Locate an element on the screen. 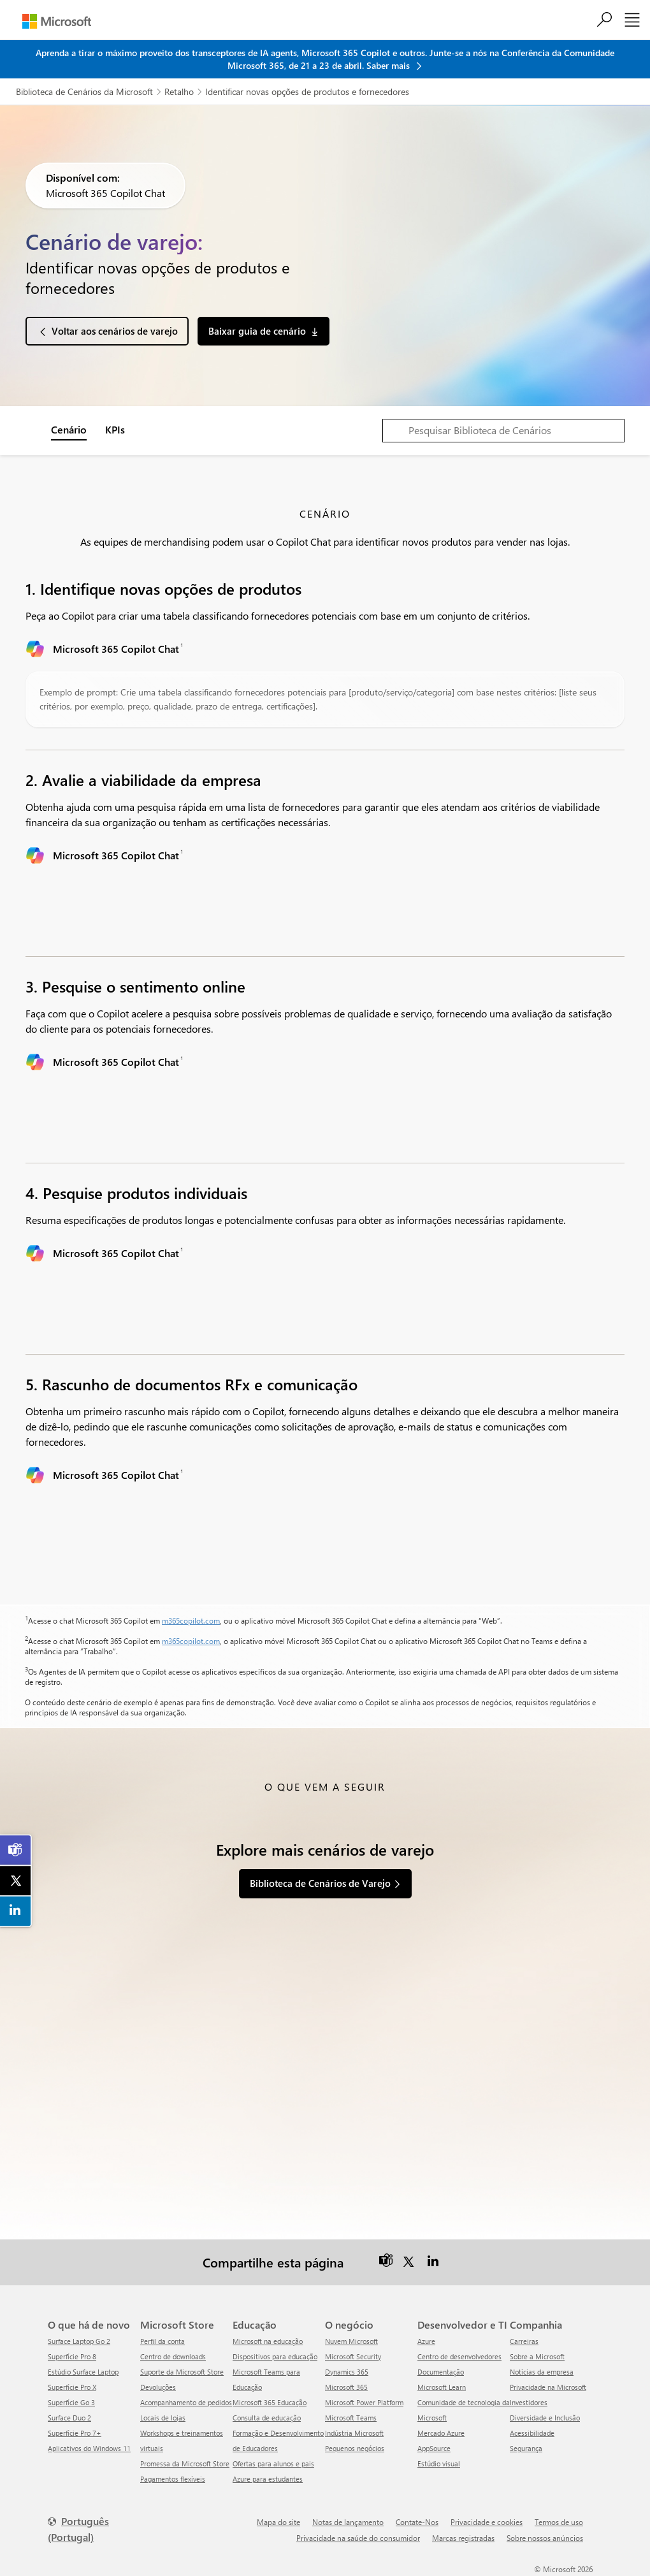 The image size is (650, 2576). Superfície Go 3 is located at coordinates (71, 2402).